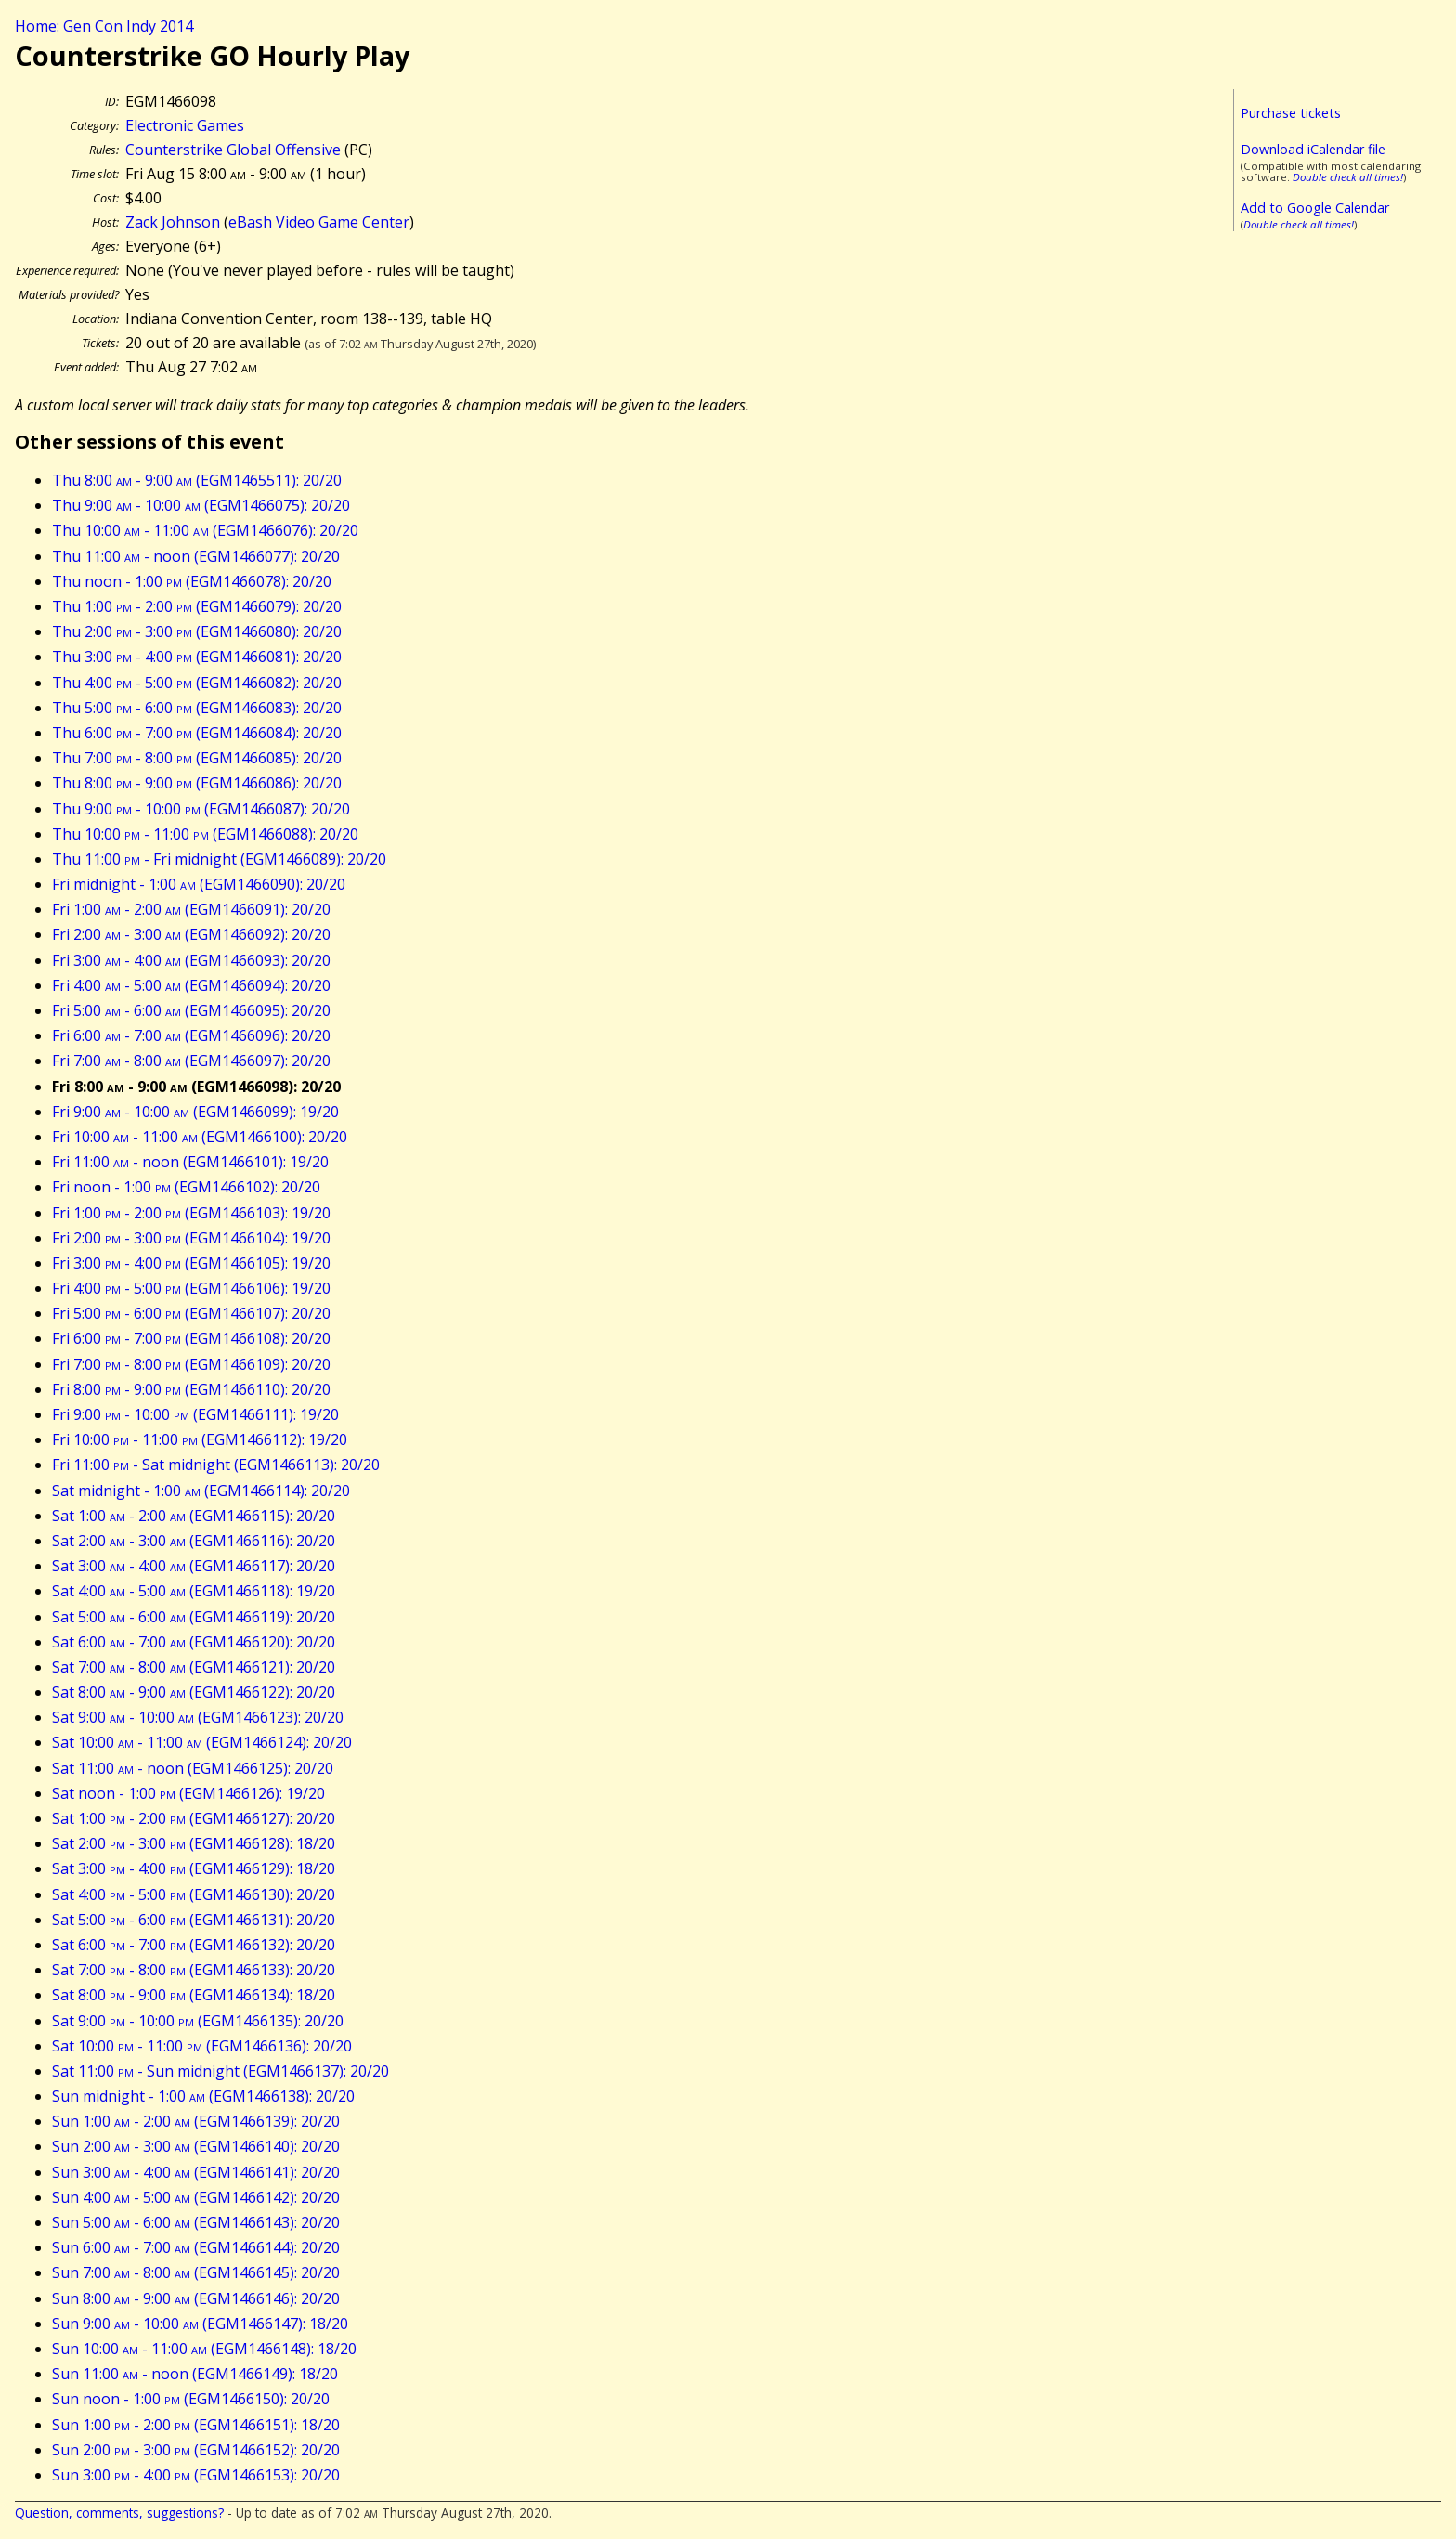 This screenshot has height=2539, width=1456. Describe the element at coordinates (193, 1642) in the screenshot. I see `Sat 6:00 - 7:00 (EGM1466120): 20/20` at that location.